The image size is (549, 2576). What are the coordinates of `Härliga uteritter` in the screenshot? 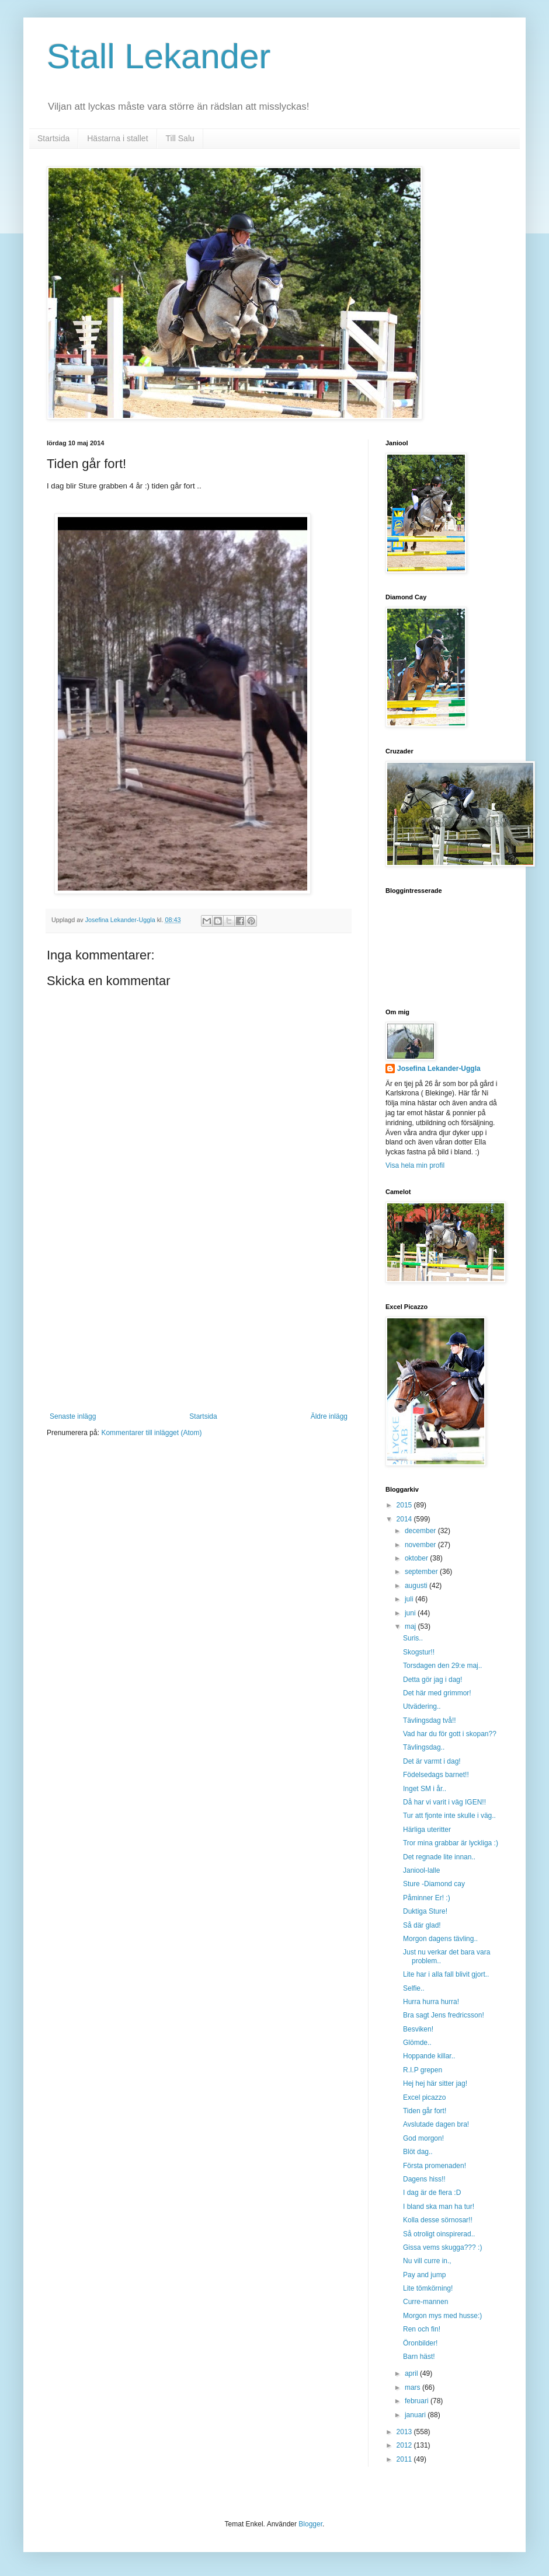 It's located at (427, 1829).